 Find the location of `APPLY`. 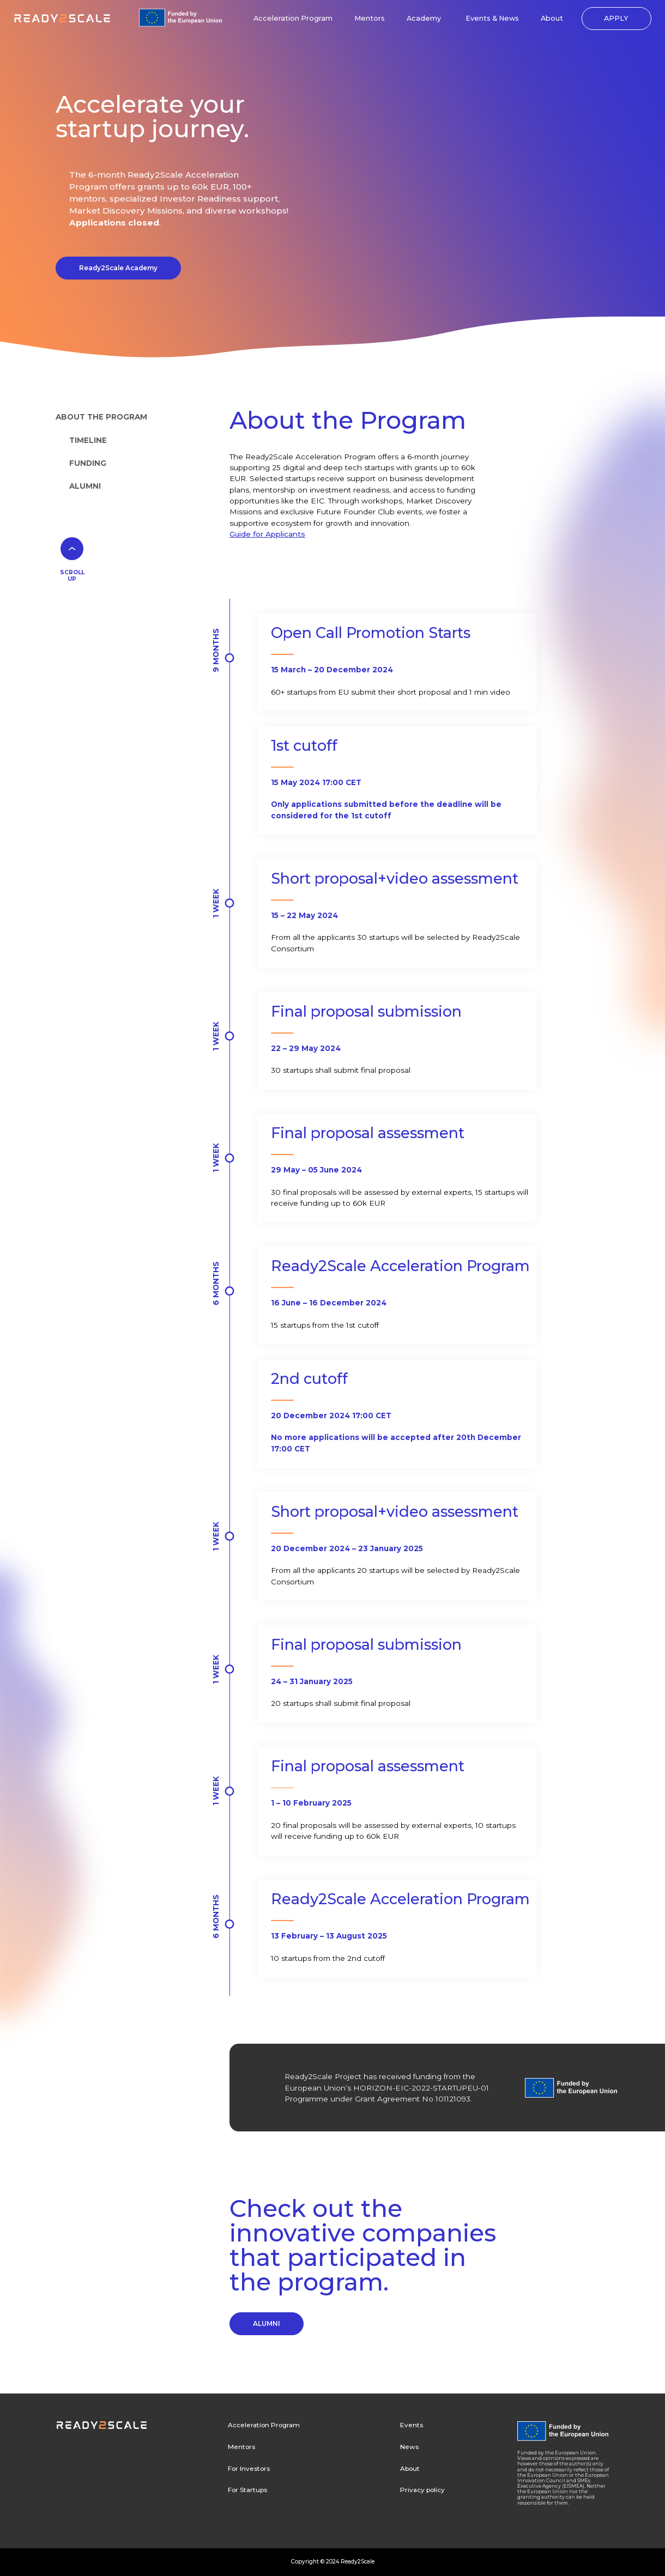

APPLY is located at coordinates (616, 18).